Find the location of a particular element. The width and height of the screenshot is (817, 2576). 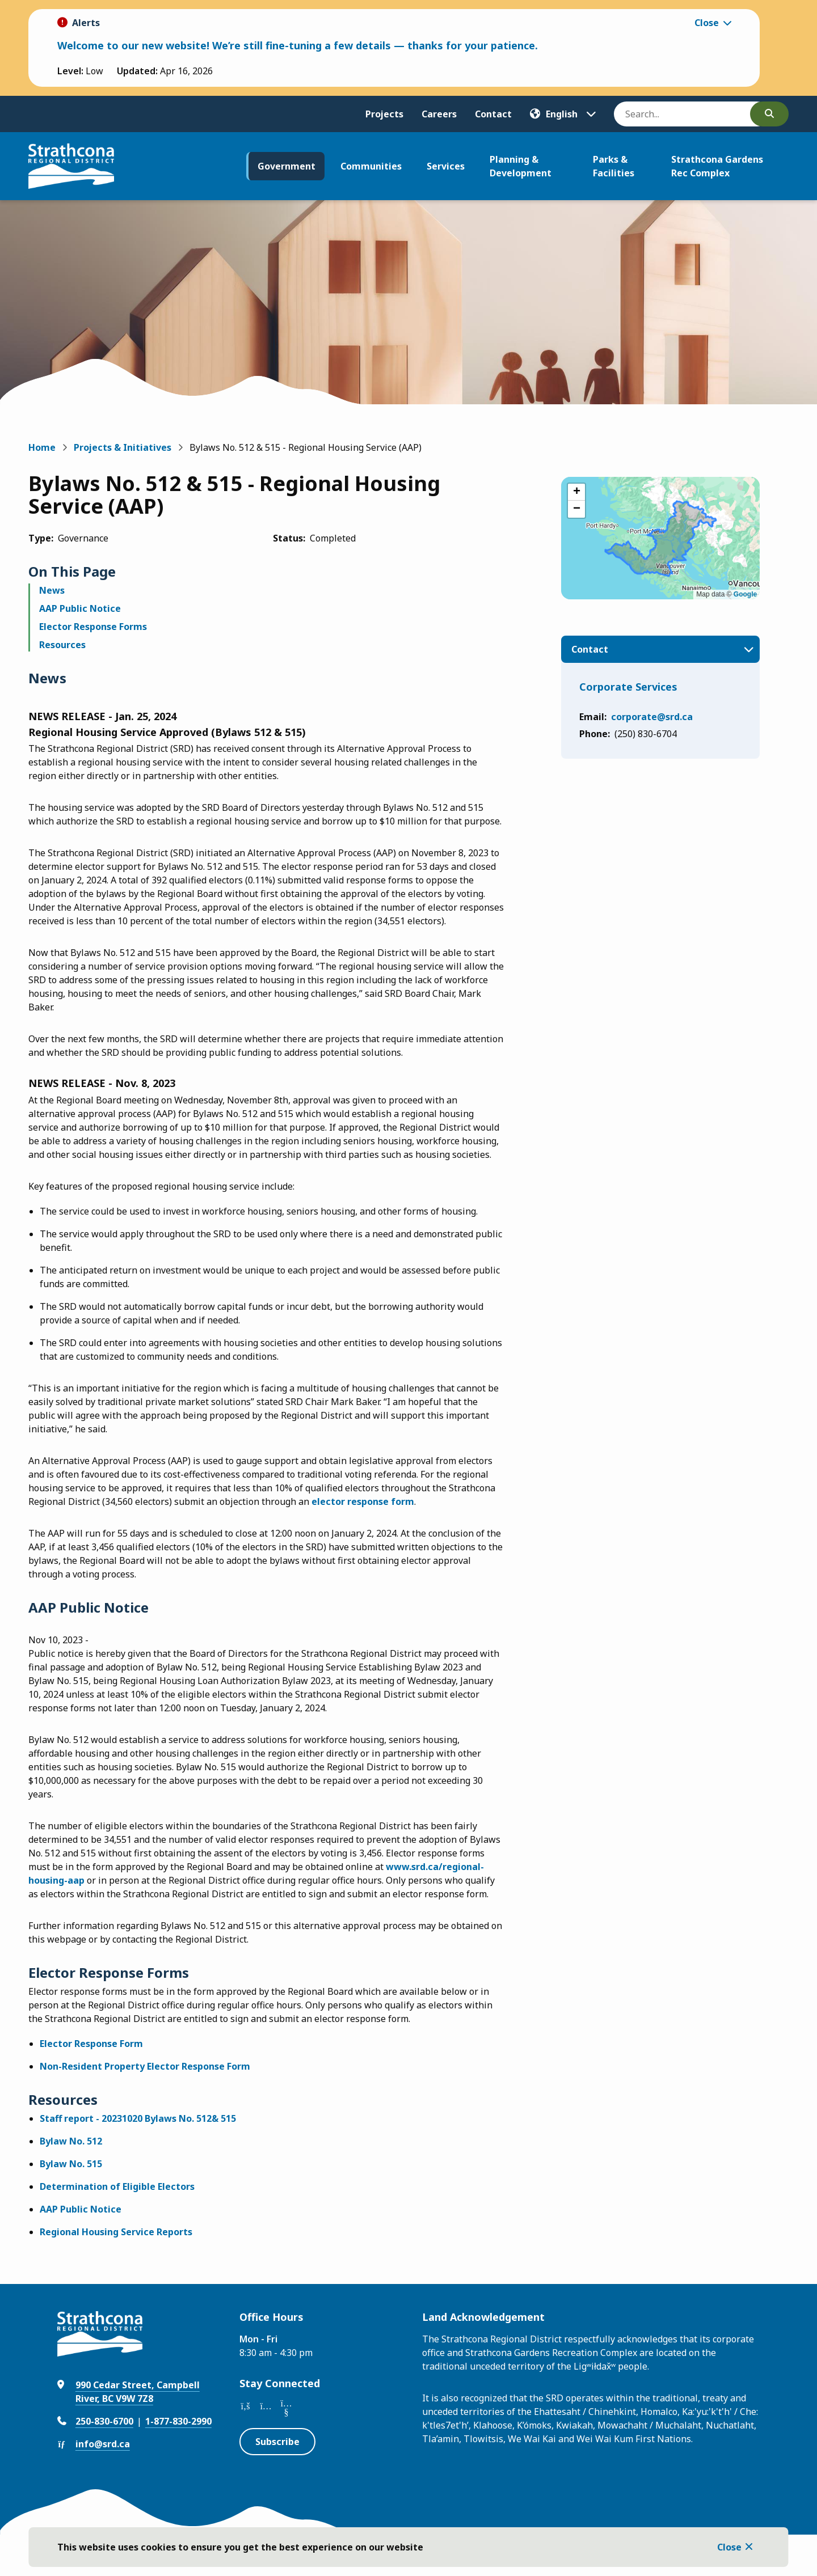

Home is located at coordinates (42, 447).